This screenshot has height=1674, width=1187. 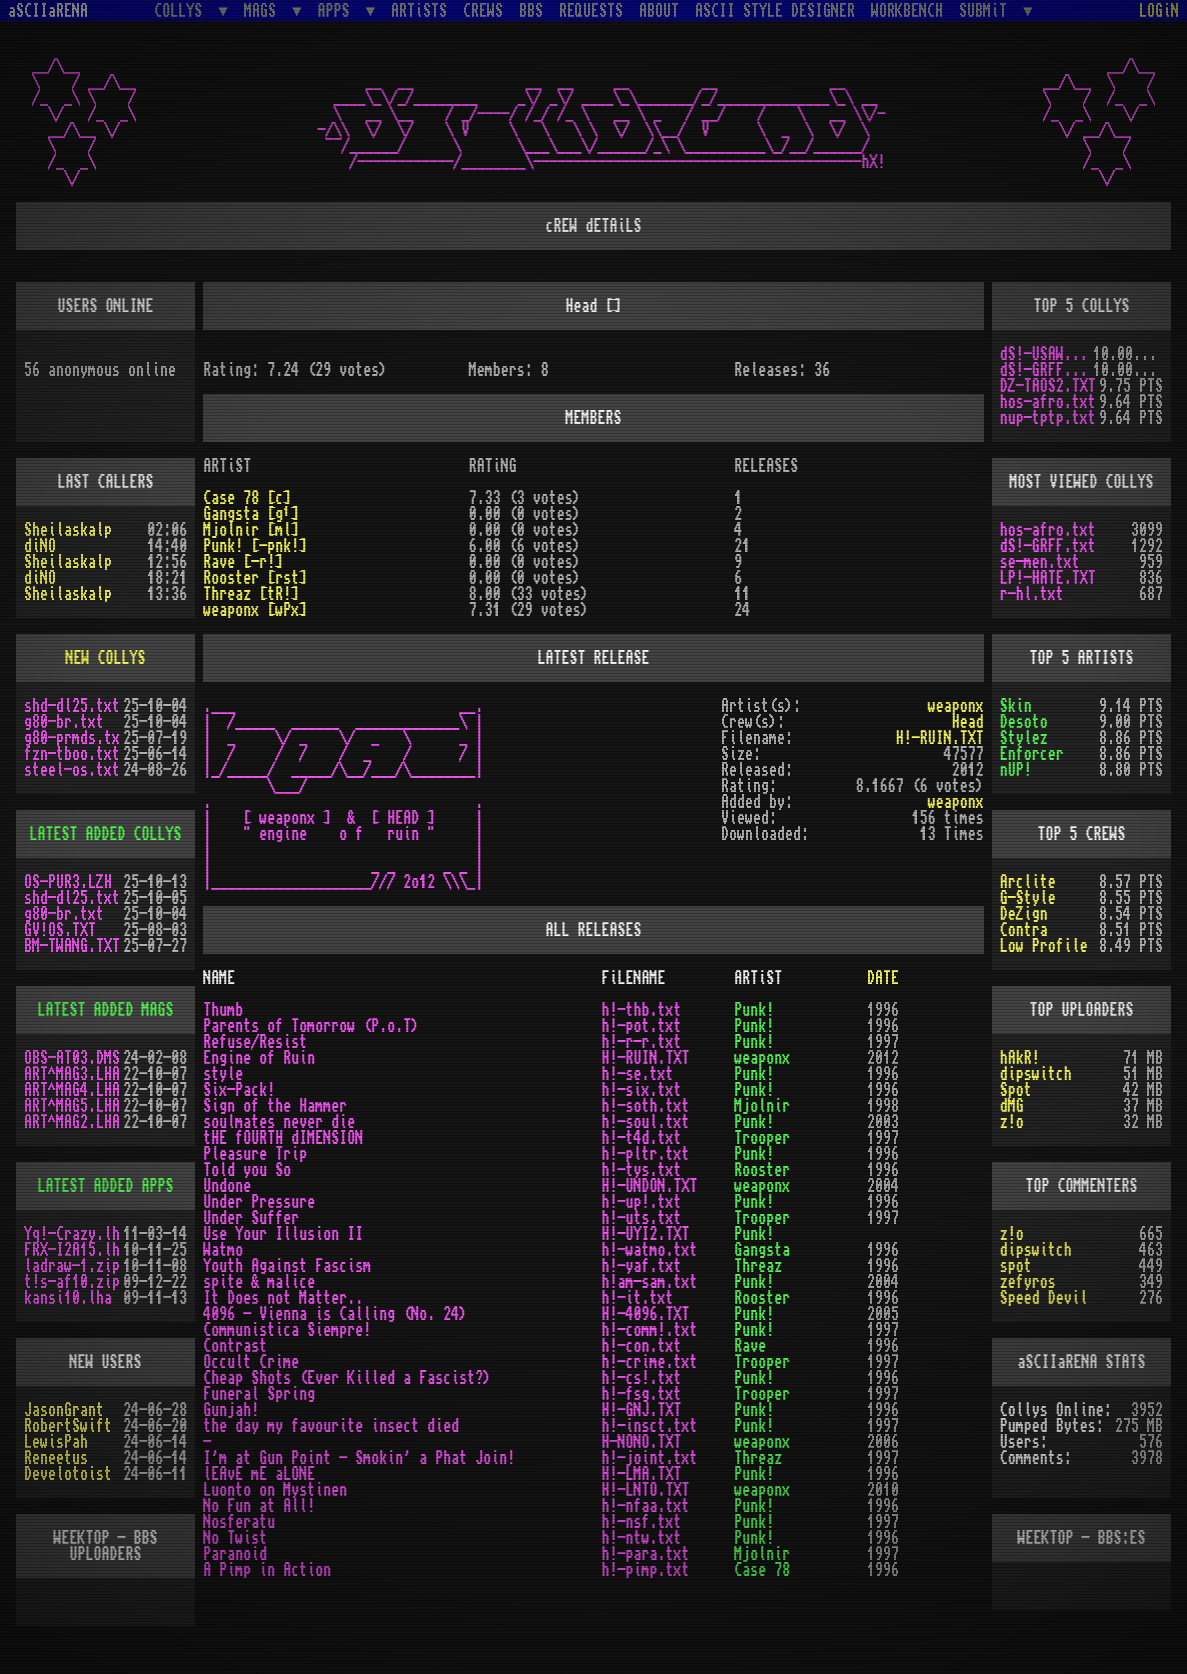 What do you see at coordinates (72, 706) in the screenshot?
I see `shd-dl25.txt` at bounding box center [72, 706].